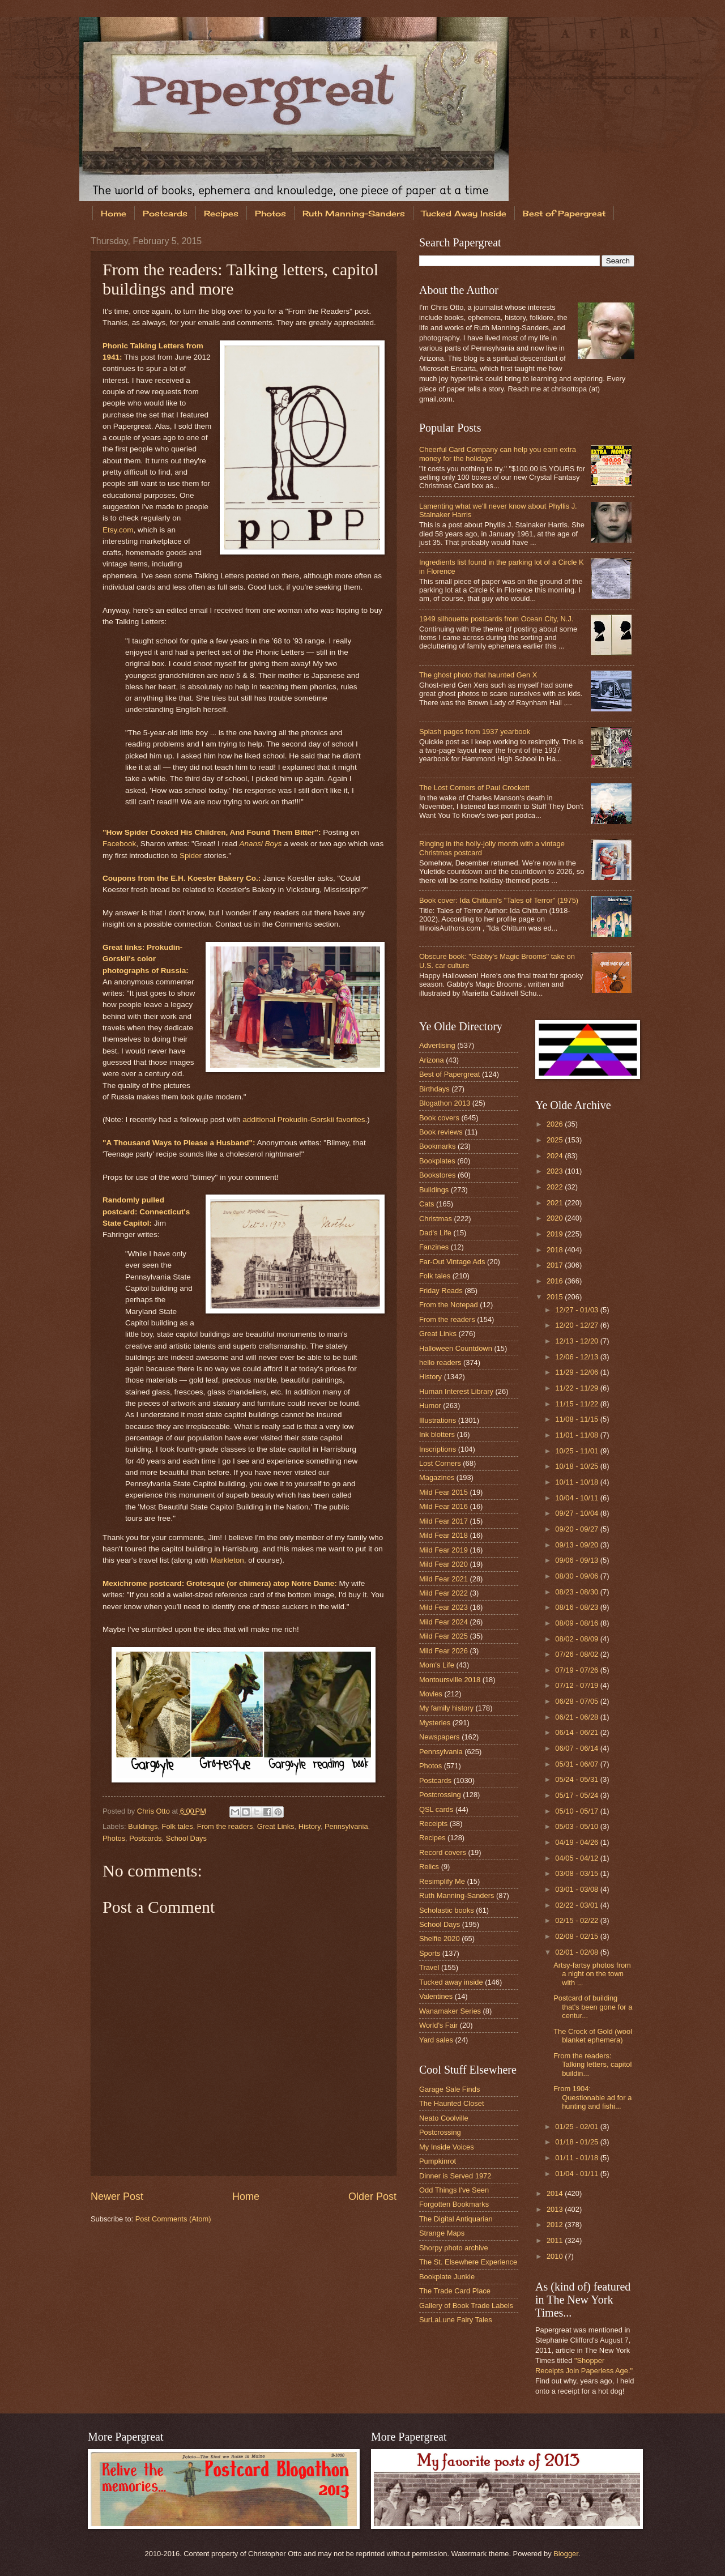  Describe the element at coordinates (276, 1826) in the screenshot. I see `Great Links` at that location.